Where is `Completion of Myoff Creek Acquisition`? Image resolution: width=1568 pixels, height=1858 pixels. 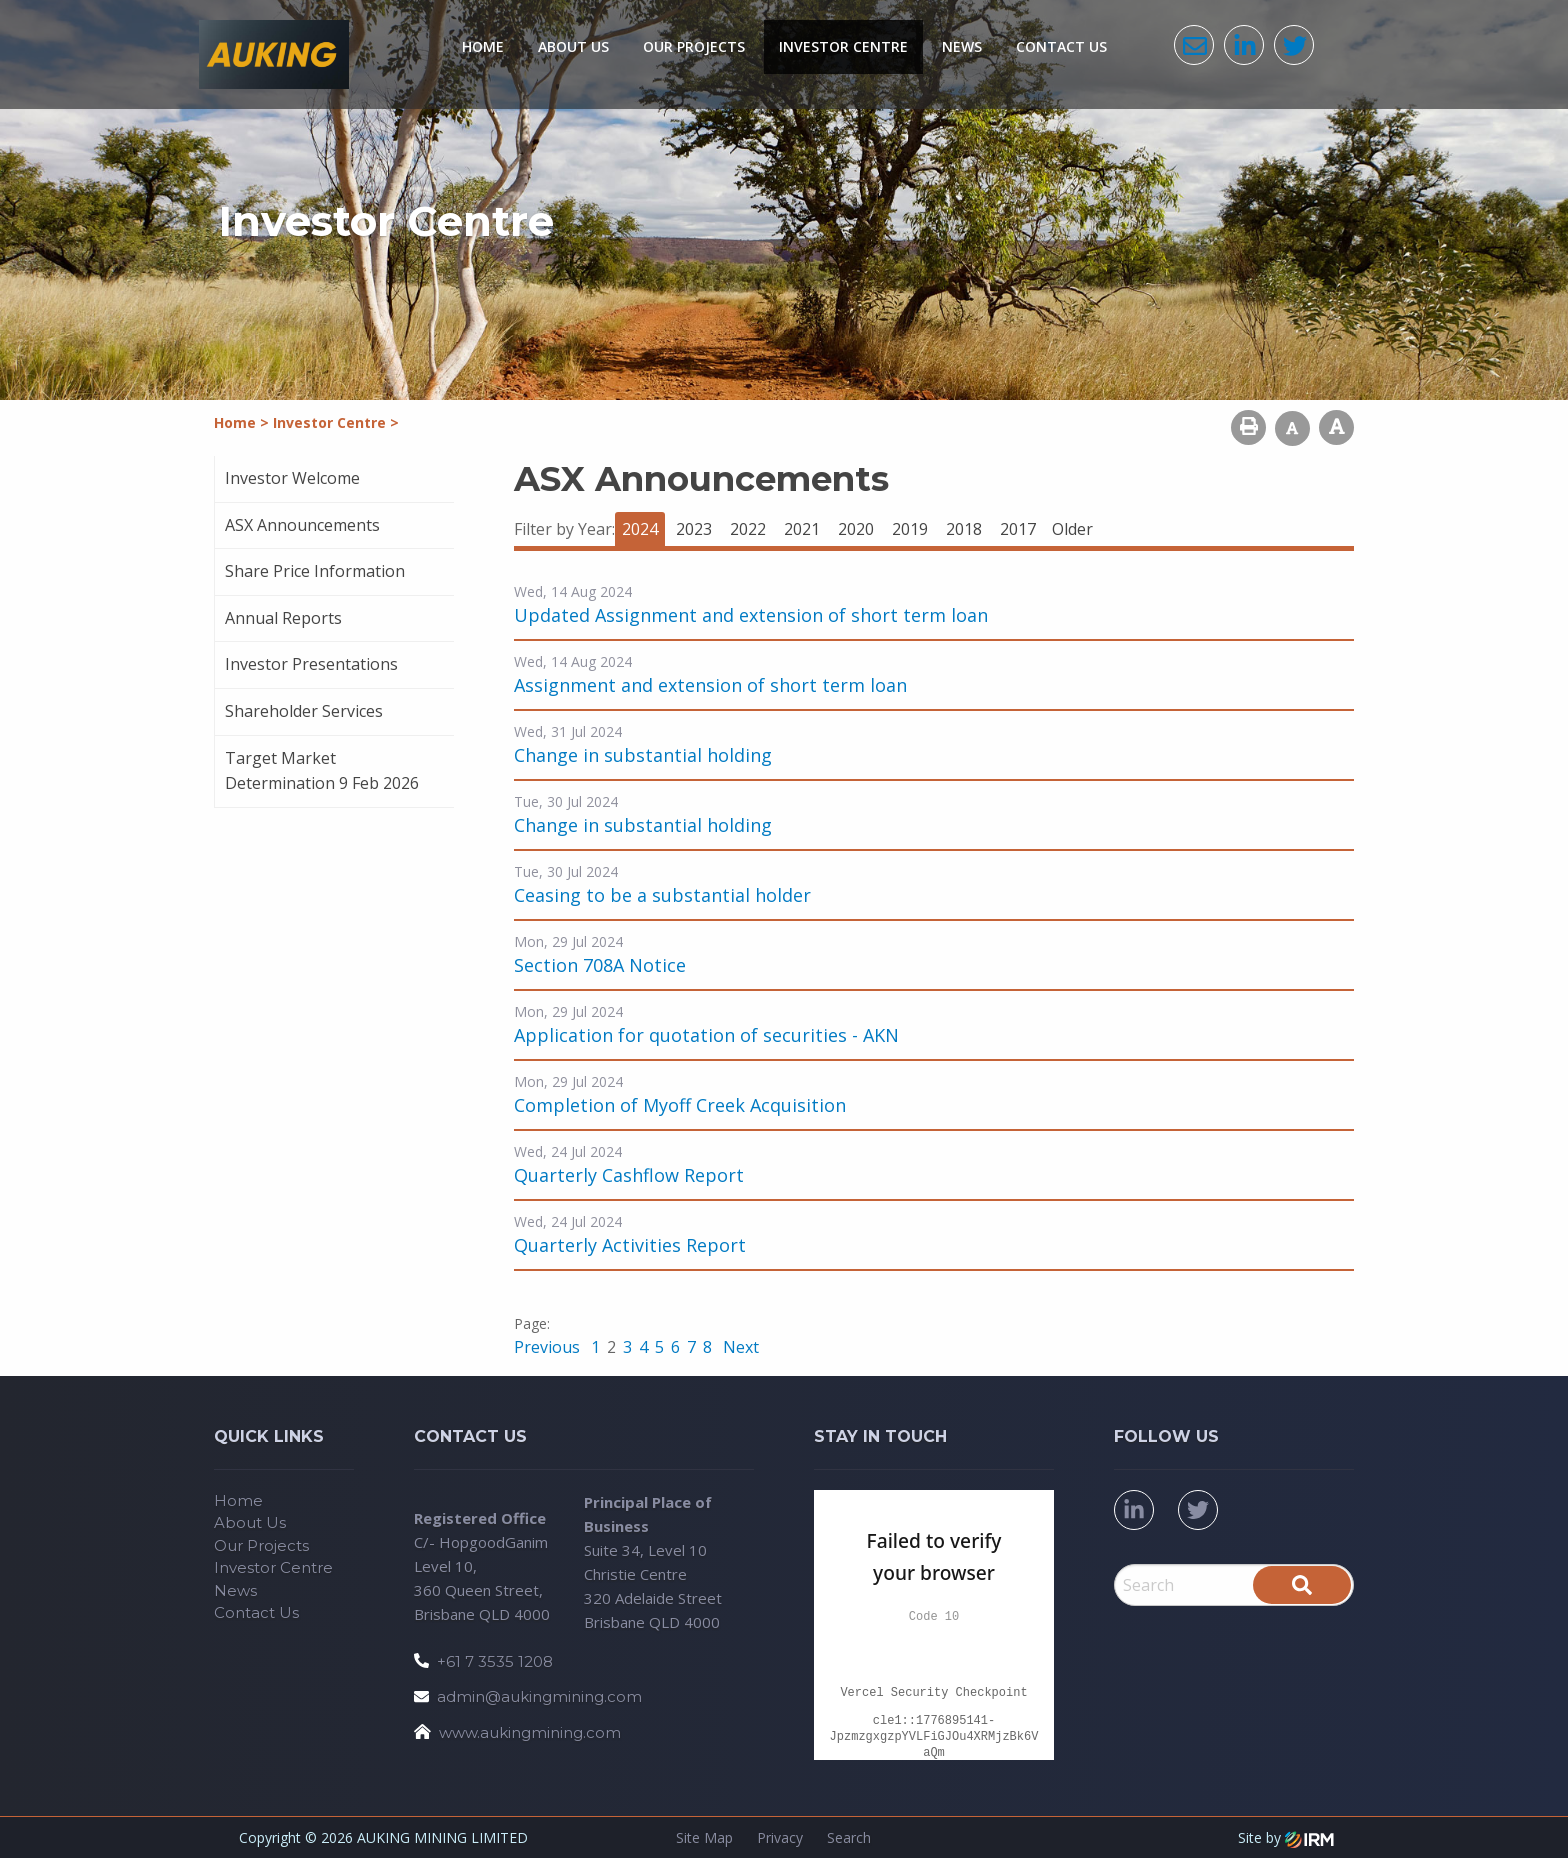
Completion of Myoff Creek Acquisition is located at coordinates (680, 1105).